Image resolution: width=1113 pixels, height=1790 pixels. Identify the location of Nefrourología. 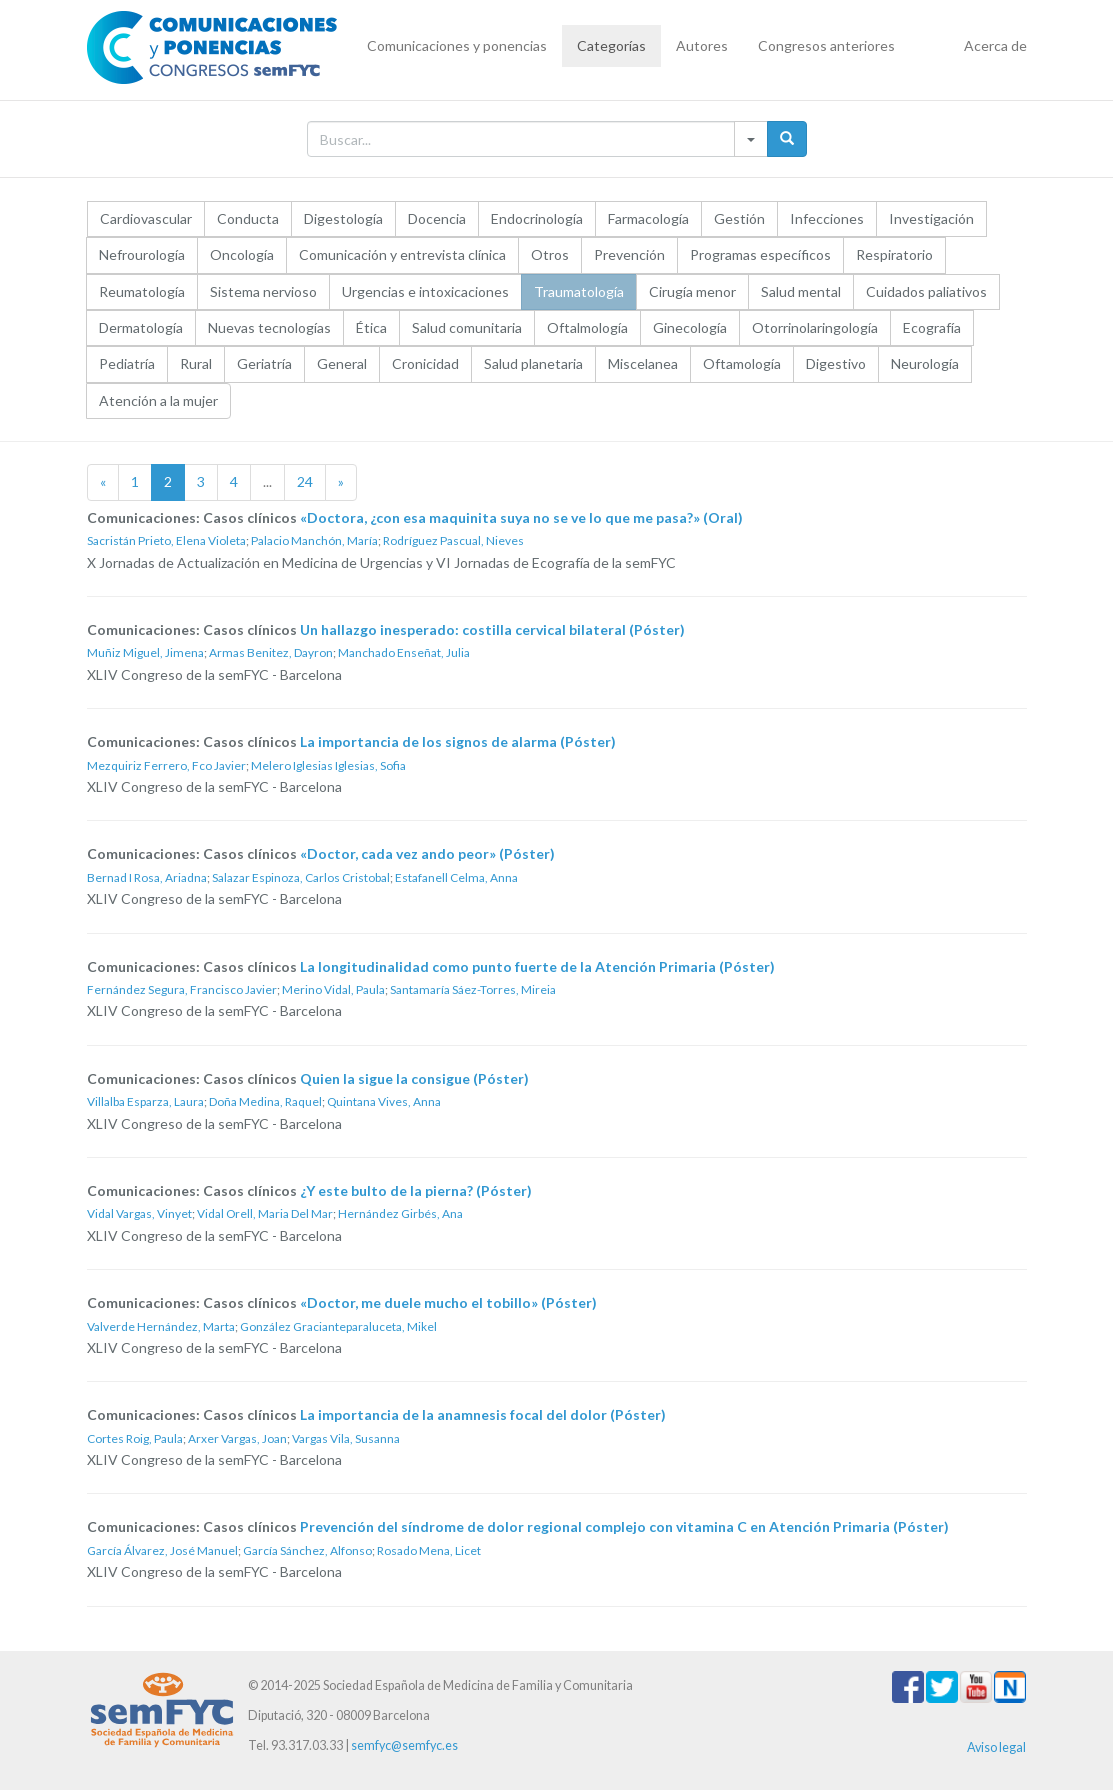
(142, 254).